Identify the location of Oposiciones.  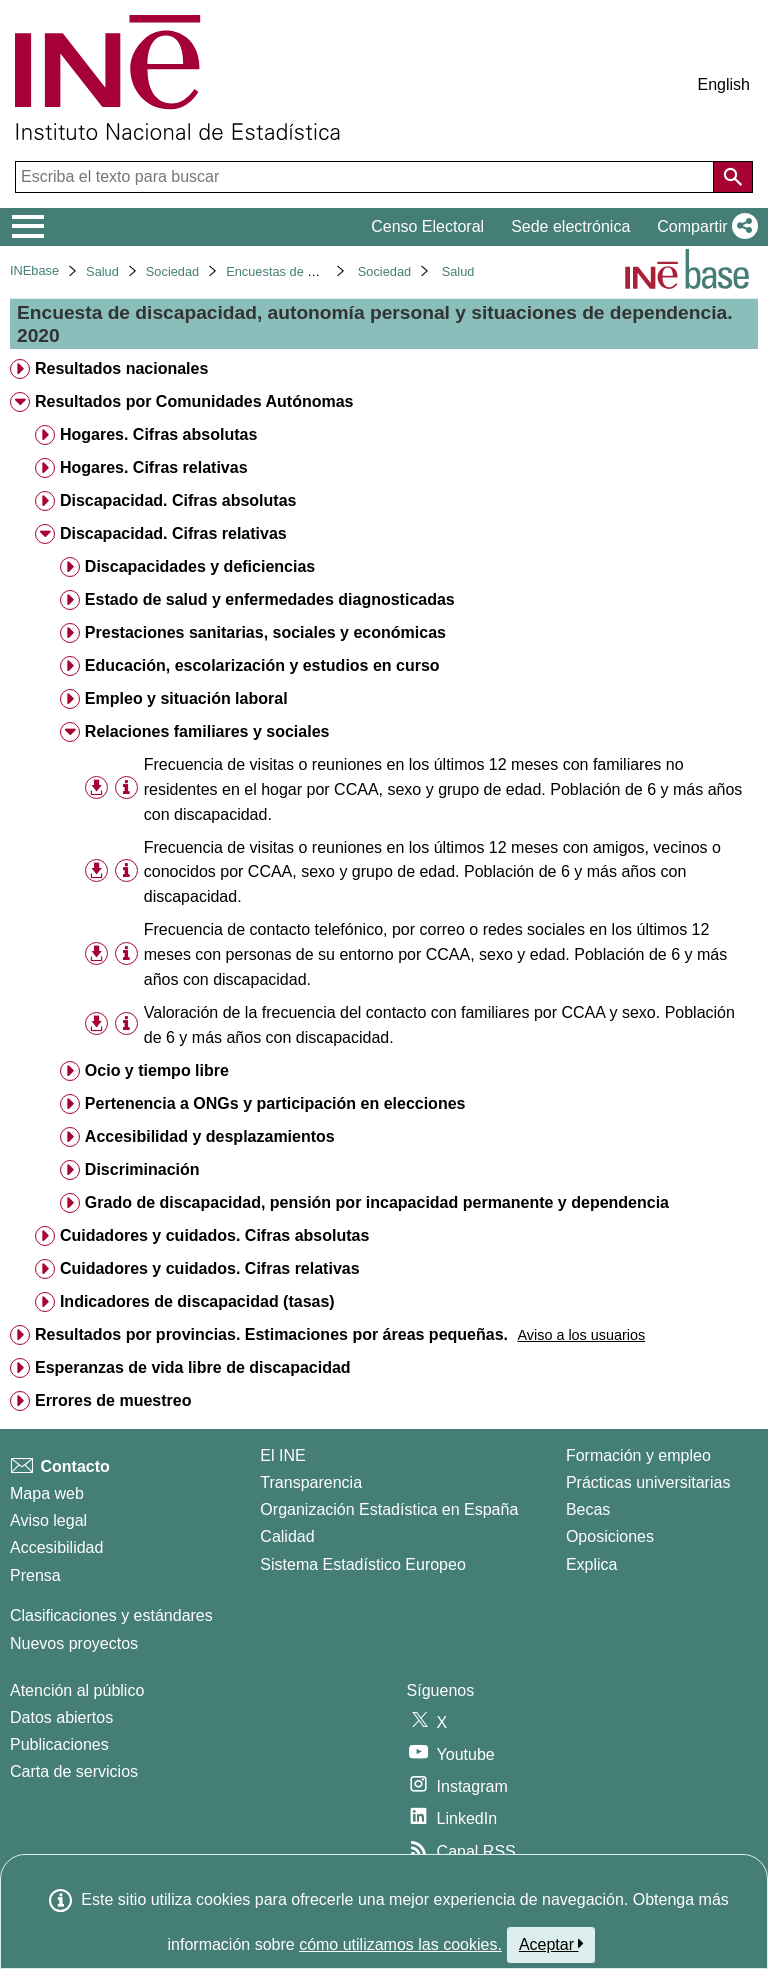
(610, 1536).